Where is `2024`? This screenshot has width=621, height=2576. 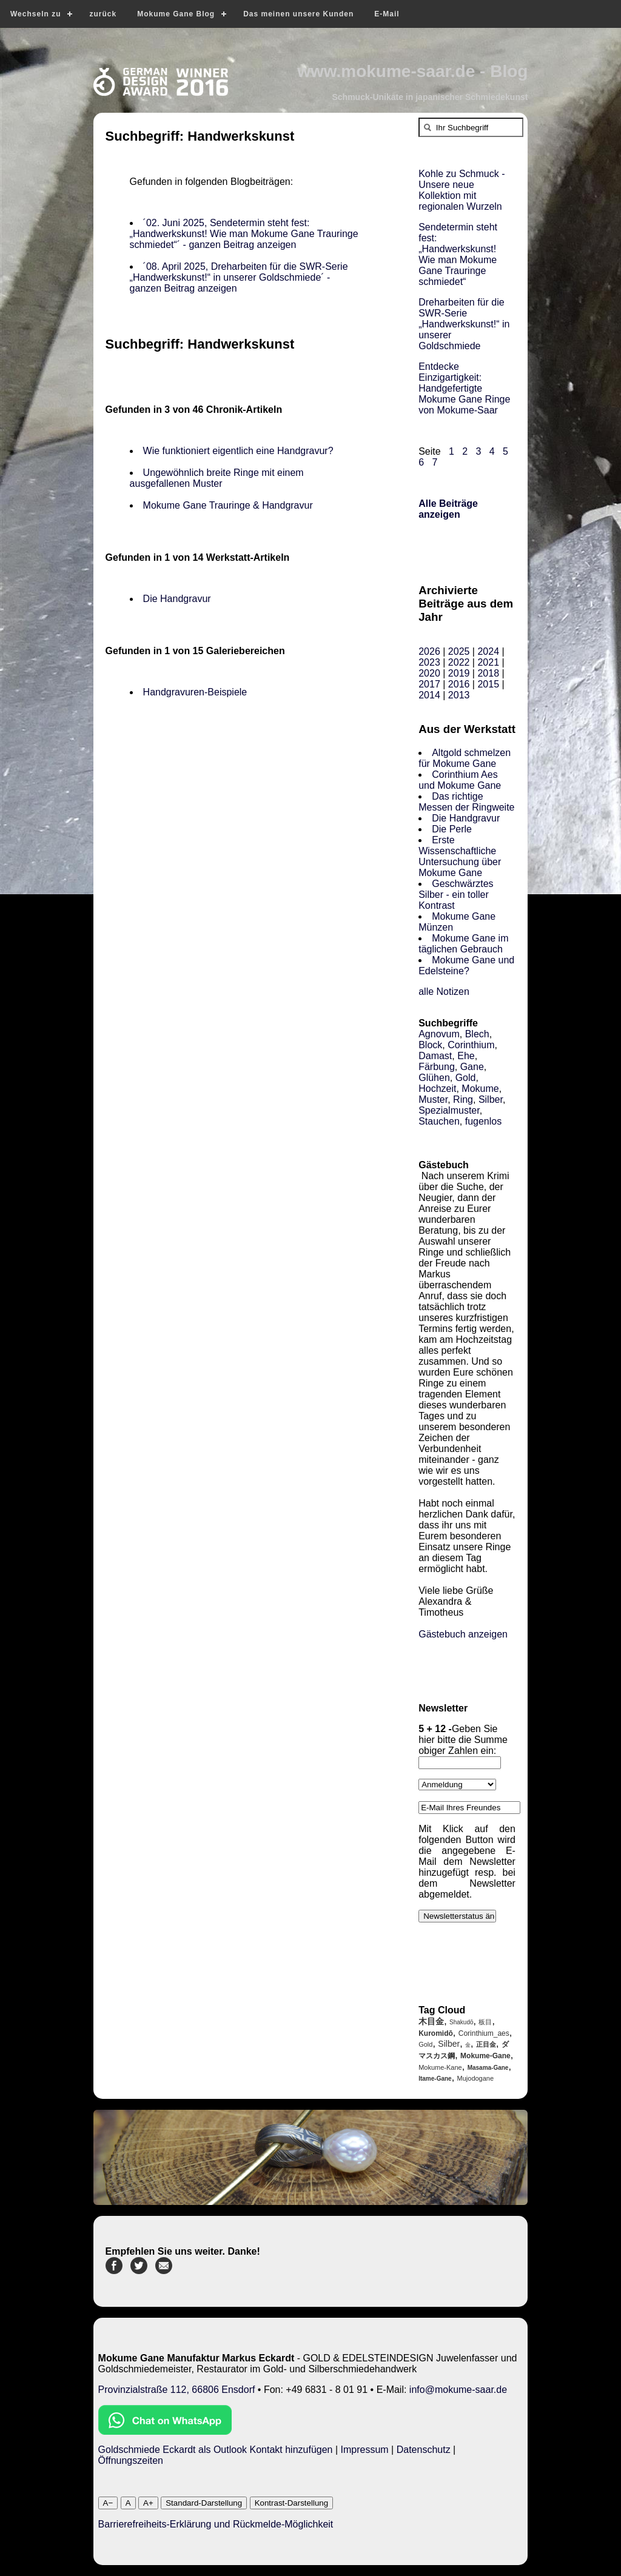
2024 is located at coordinates (488, 651).